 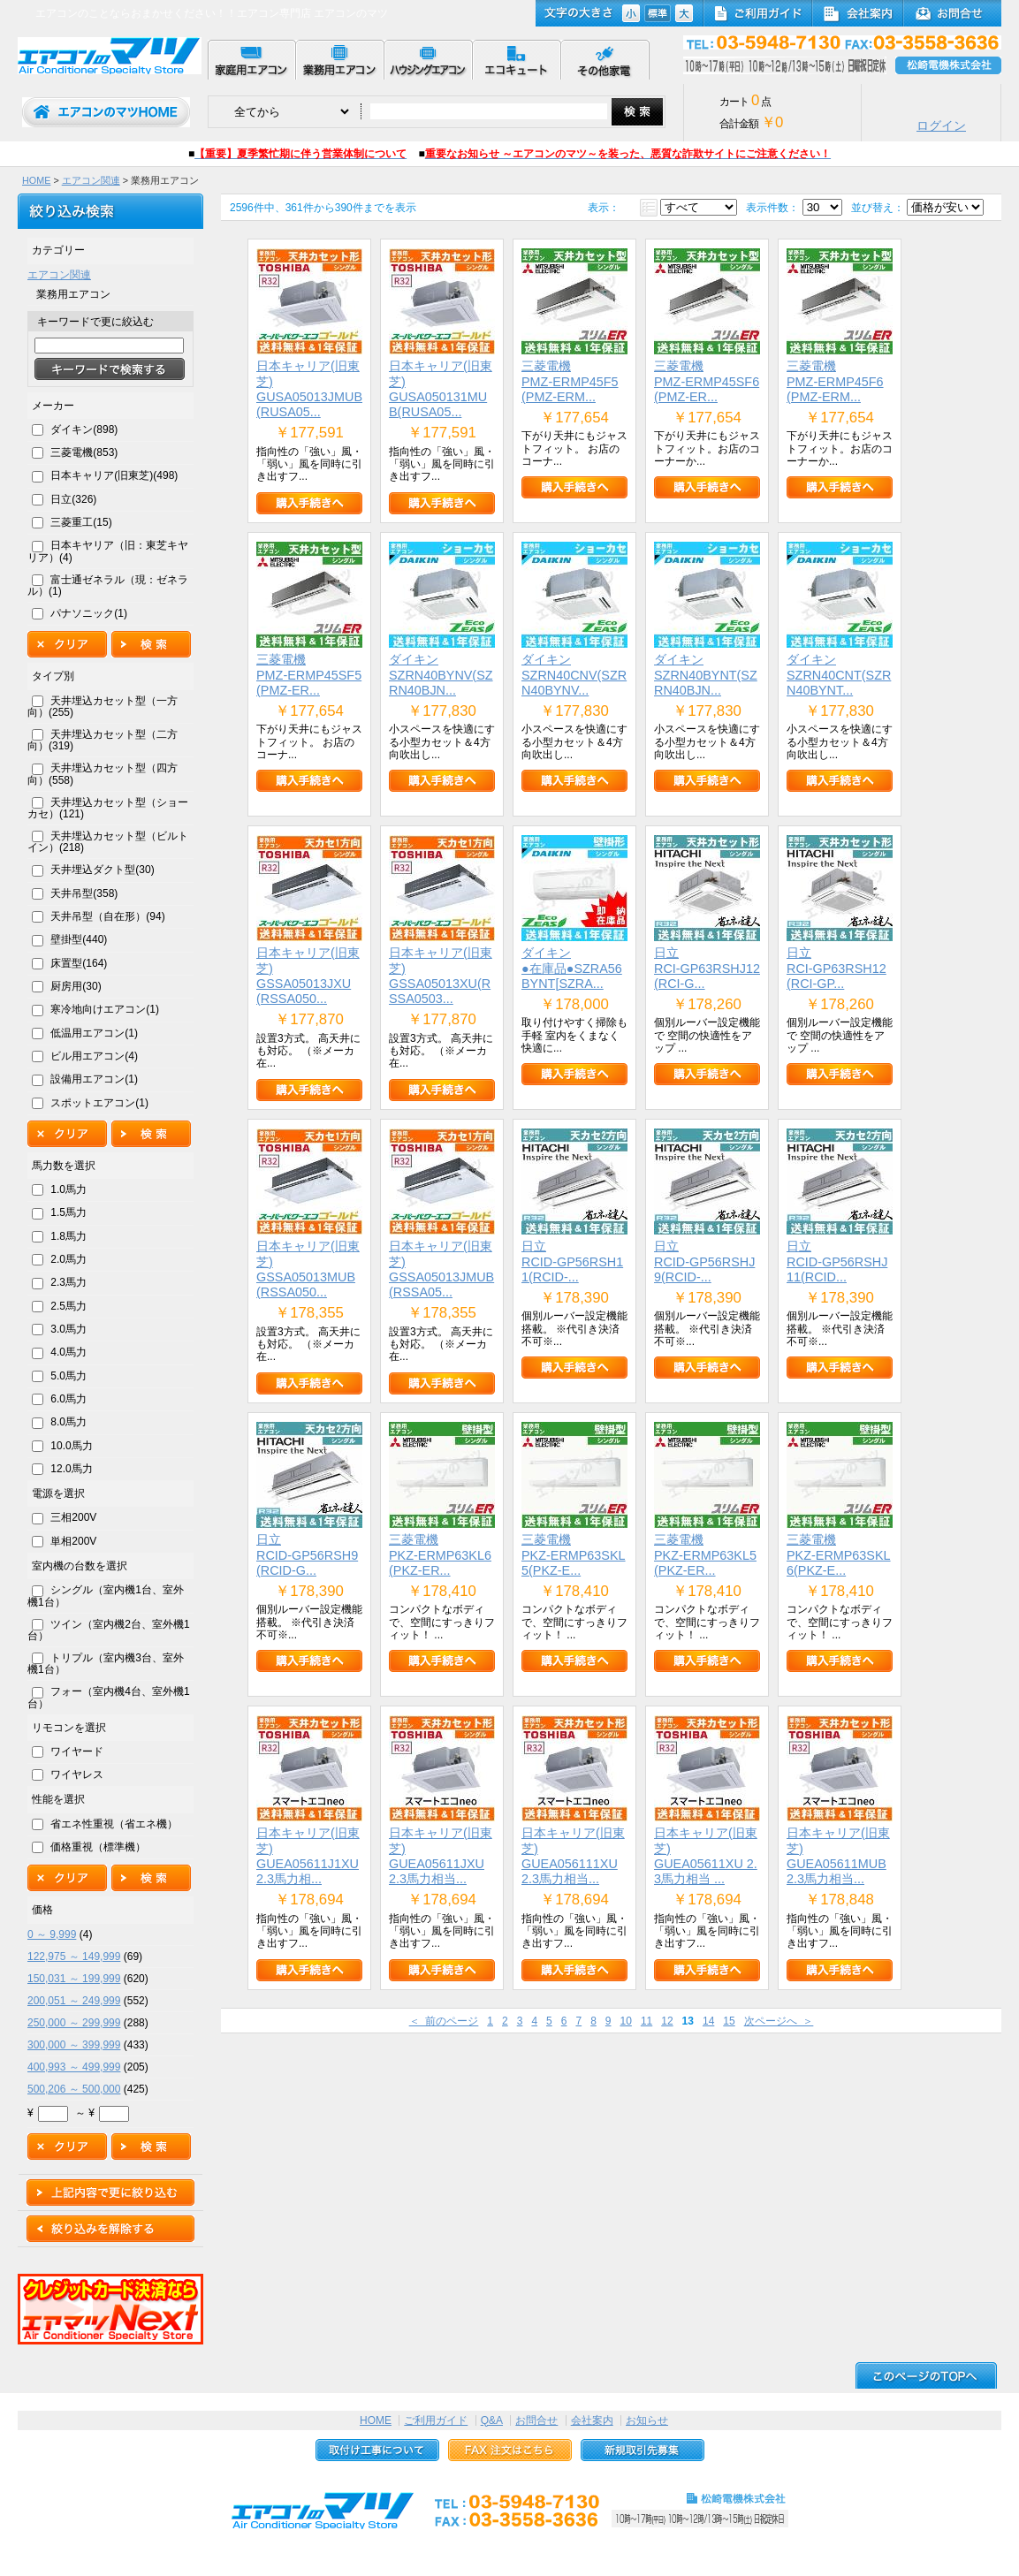 What do you see at coordinates (94, 1056) in the screenshot?
I see `ビル用エアコン(4)` at bounding box center [94, 1056].